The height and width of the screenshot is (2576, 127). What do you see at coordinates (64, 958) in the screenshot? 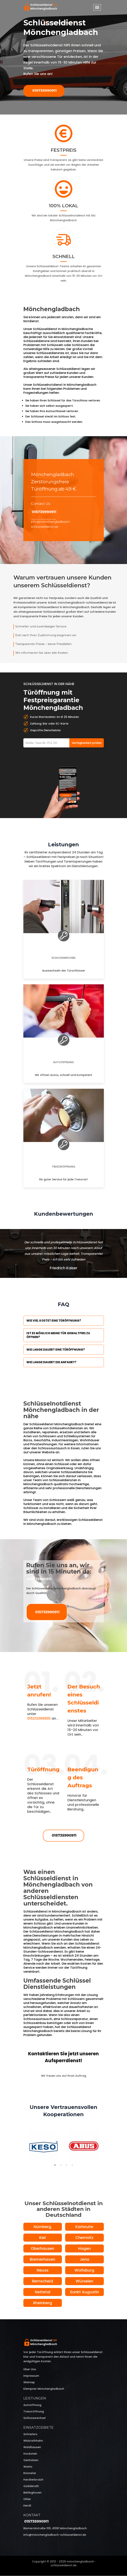
I see `Schlosswechsel` at bounding box center [64, 958].